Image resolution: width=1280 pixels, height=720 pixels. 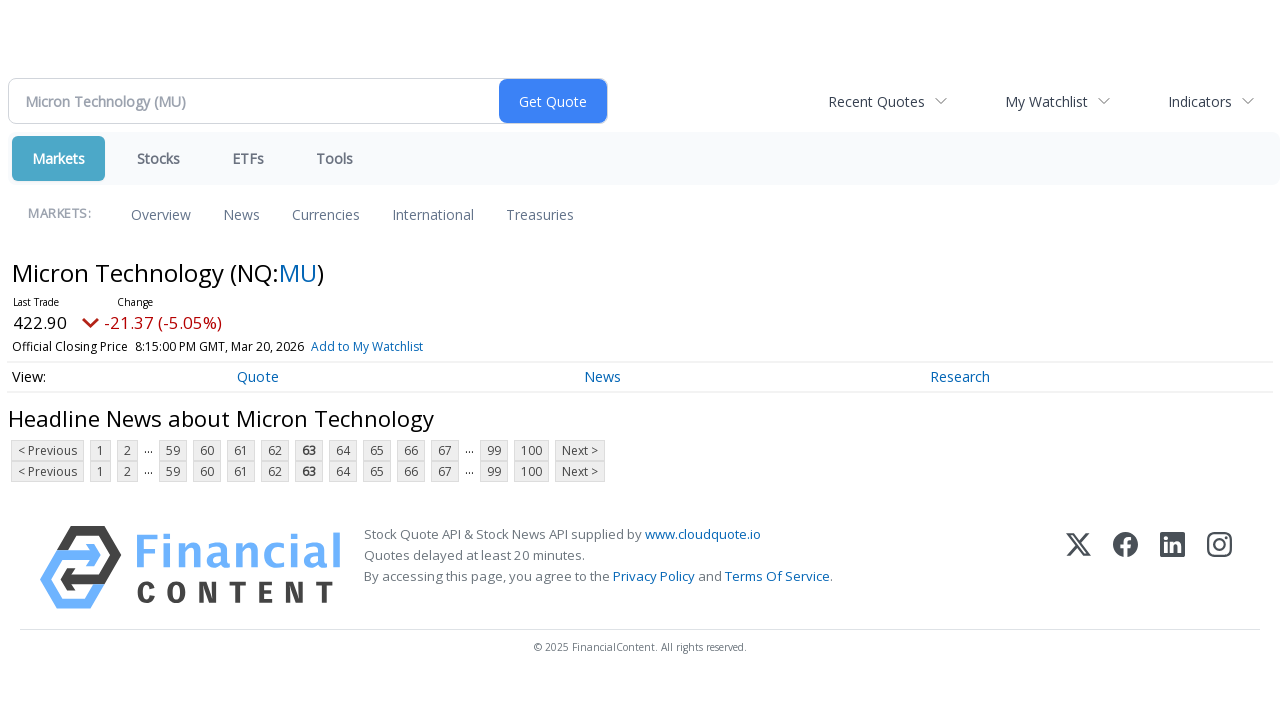 What do you see at coordinates (654, 576) in the screenshot?
I see `Privacy Policy` at bounding box center [654, 576].